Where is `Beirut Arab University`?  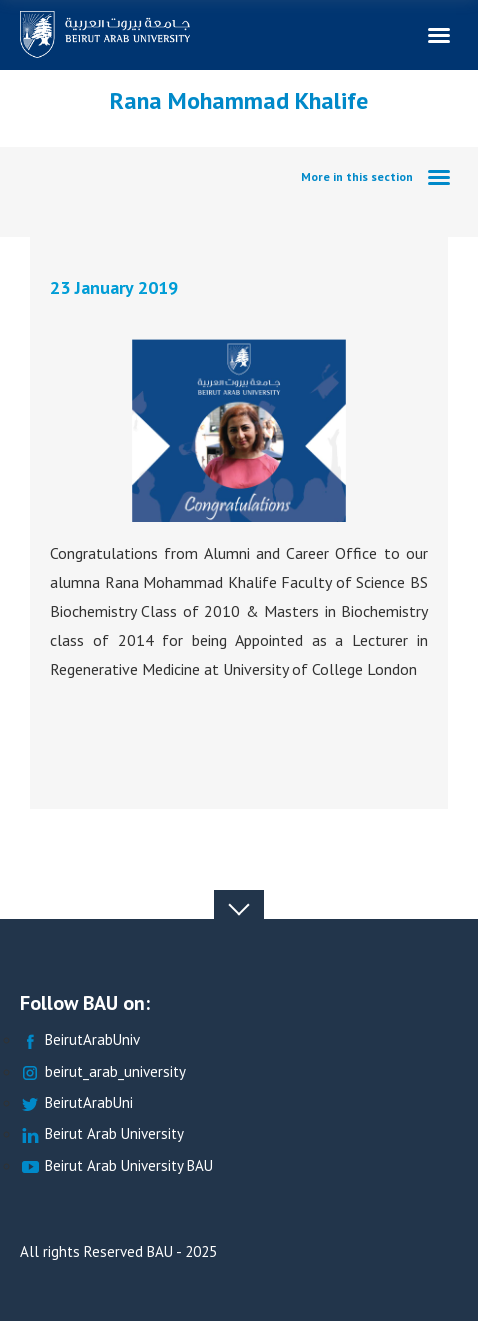 Beirut Arab University is located at coordinates (102, 1134).